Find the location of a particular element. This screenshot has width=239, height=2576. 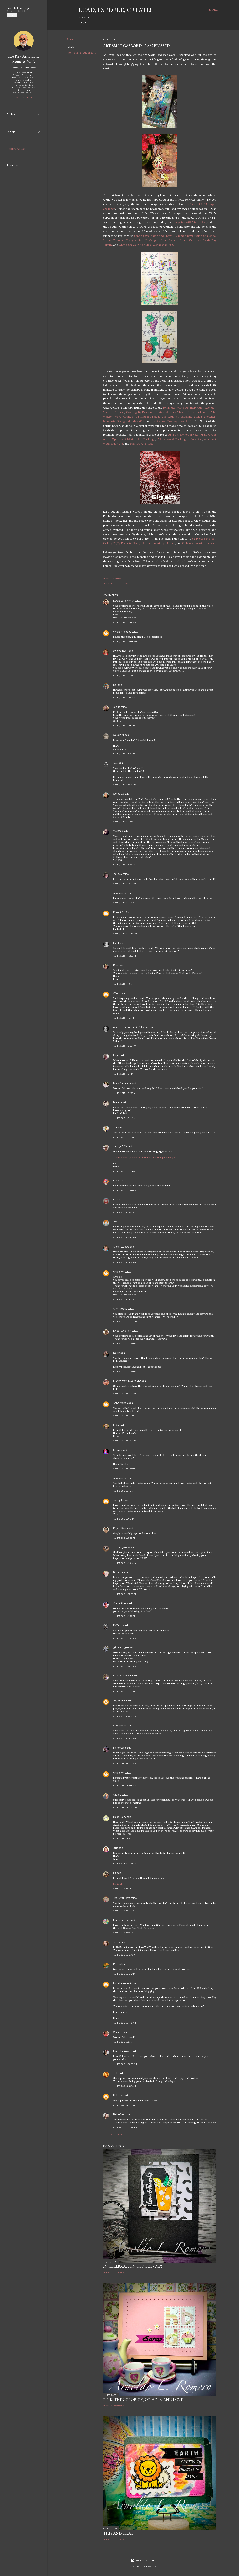

April 12, 2013 at 1:17 AM is located at coordinates (124, 1137).